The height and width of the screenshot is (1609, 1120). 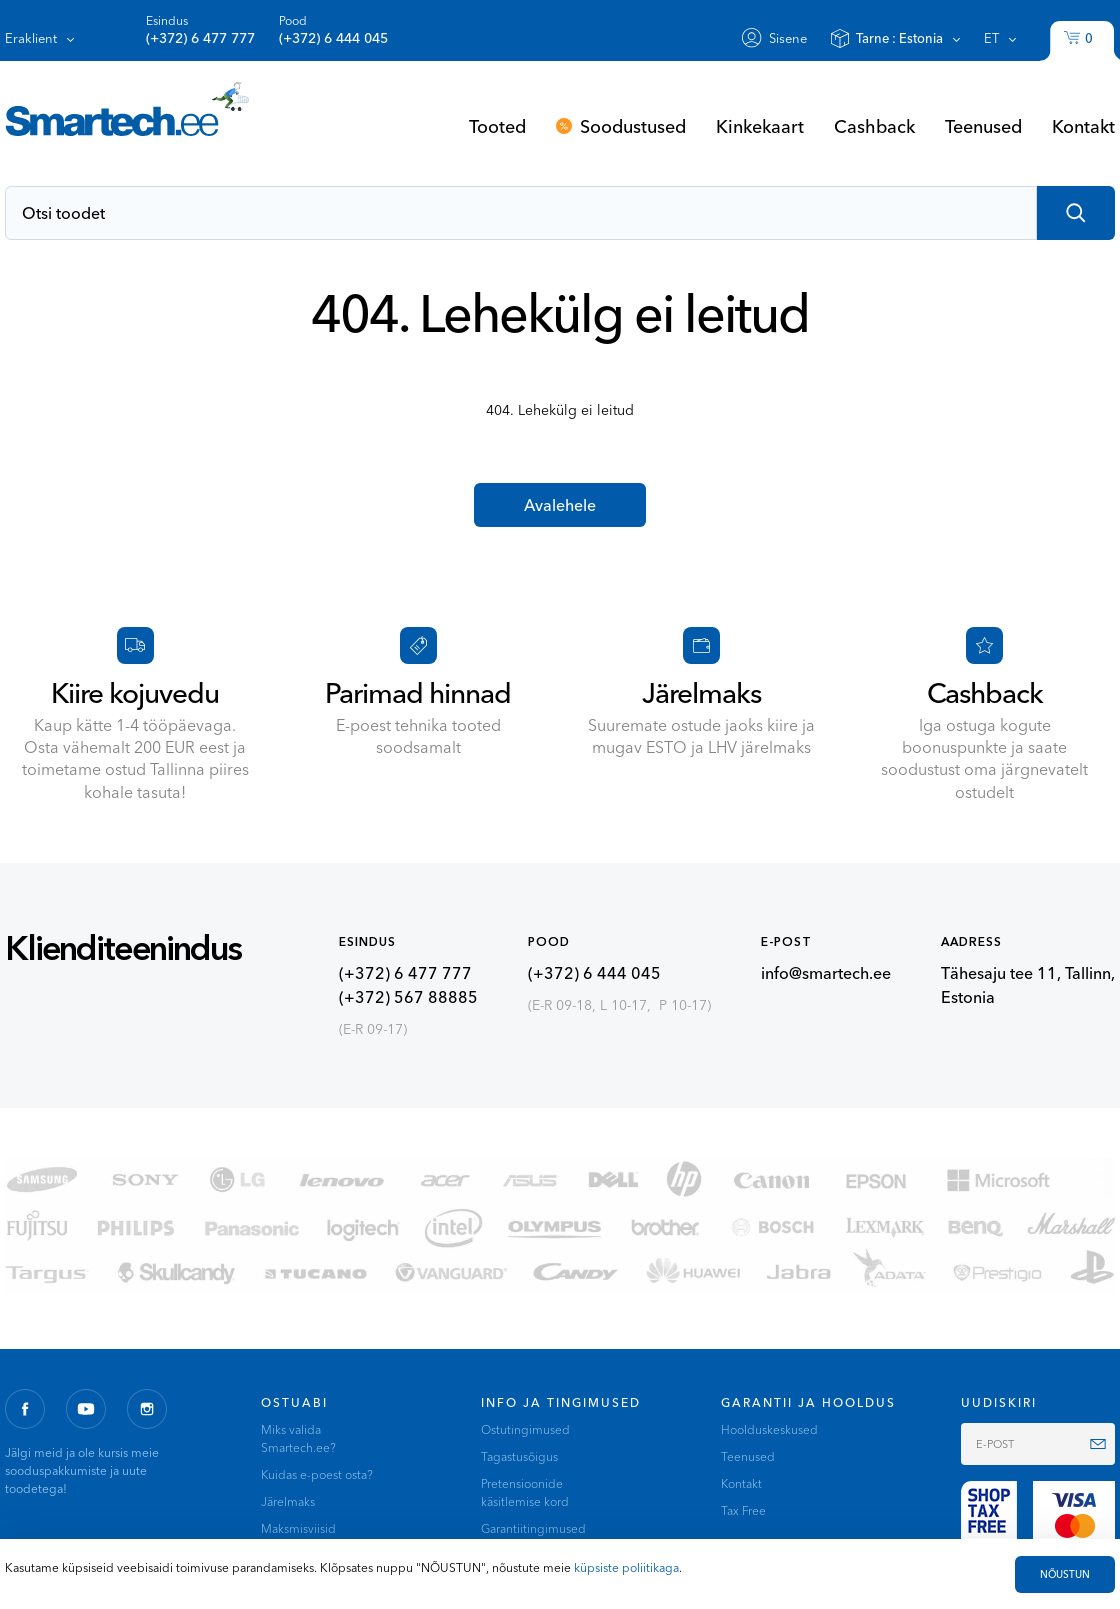 What do you see at coordinates (525, 1429) in the screenshot?
I see `Ostutingimused` at bounding box center [525, 1429].